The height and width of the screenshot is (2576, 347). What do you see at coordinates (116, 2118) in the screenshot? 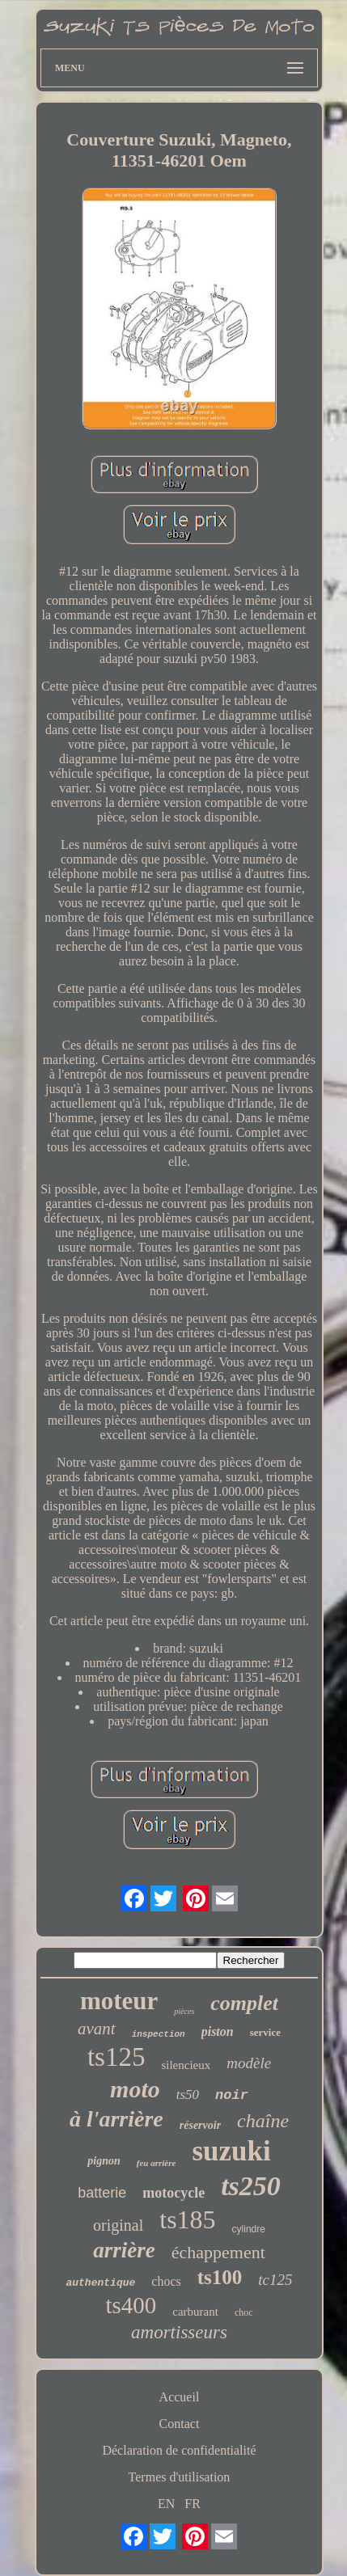
I see `à l'arrière` at bounding box center [116, 2118].